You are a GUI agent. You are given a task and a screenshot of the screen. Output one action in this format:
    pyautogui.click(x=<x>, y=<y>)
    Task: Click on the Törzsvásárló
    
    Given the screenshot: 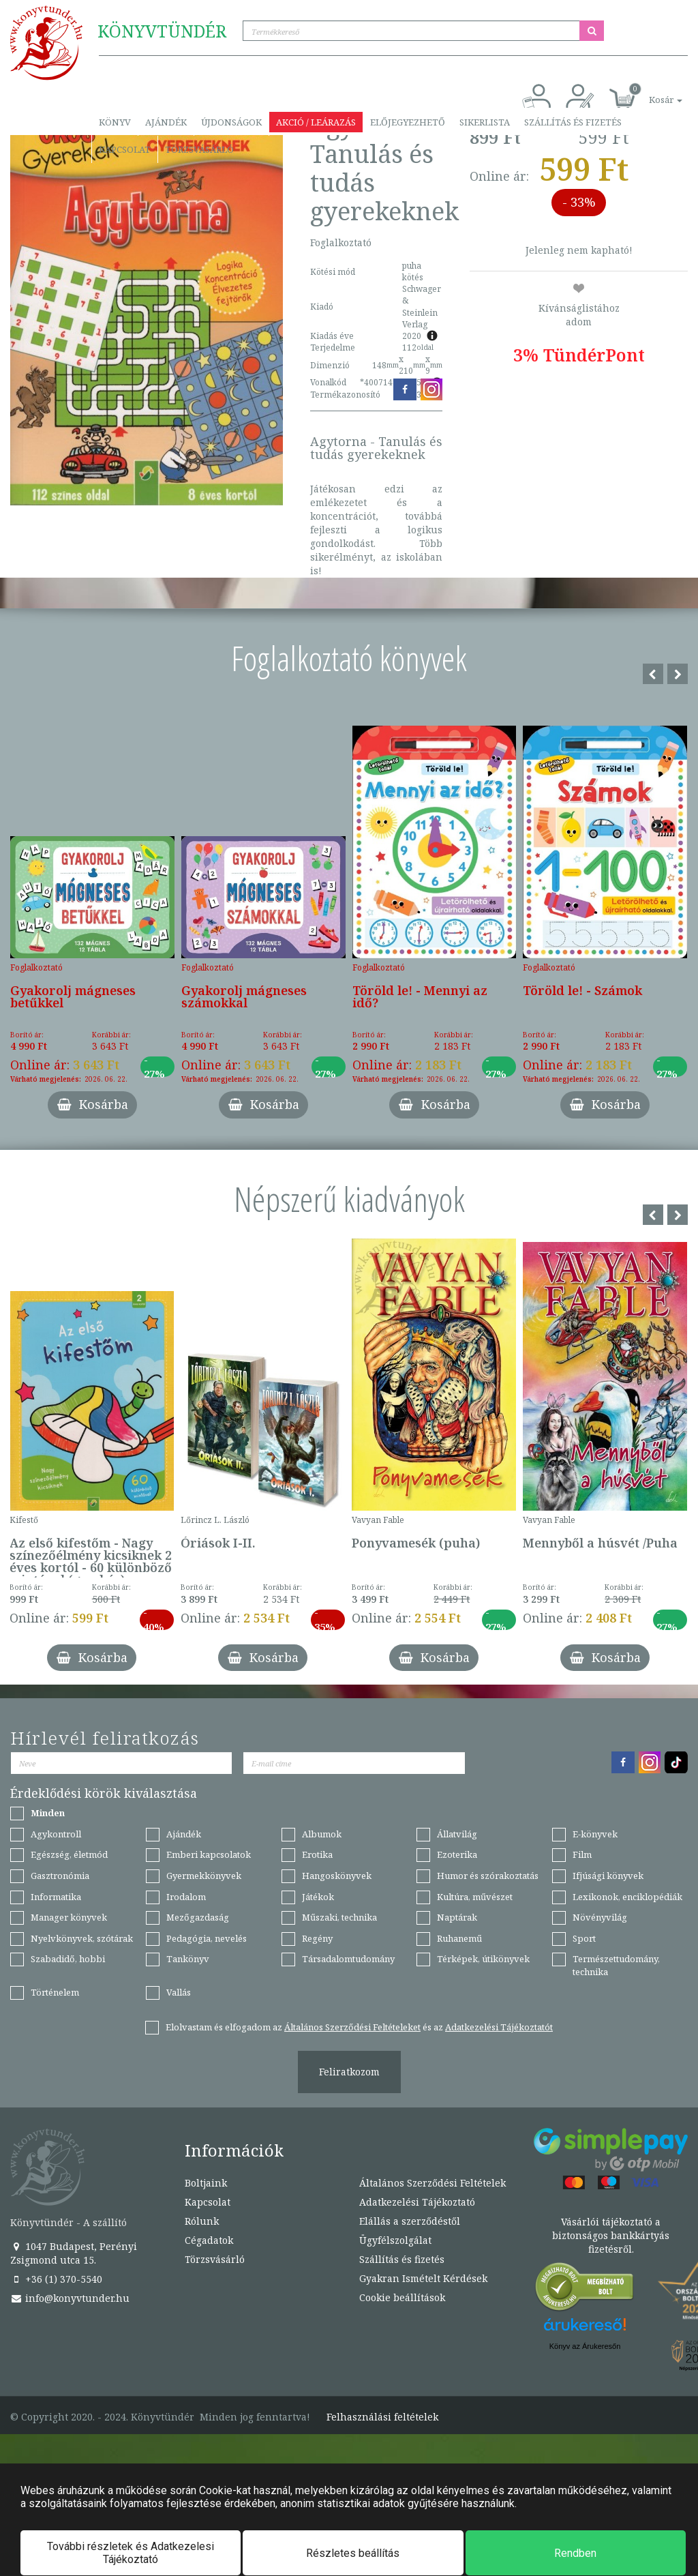 What is the action you would take?
    pyautogui.click(x=199, y=149)
    